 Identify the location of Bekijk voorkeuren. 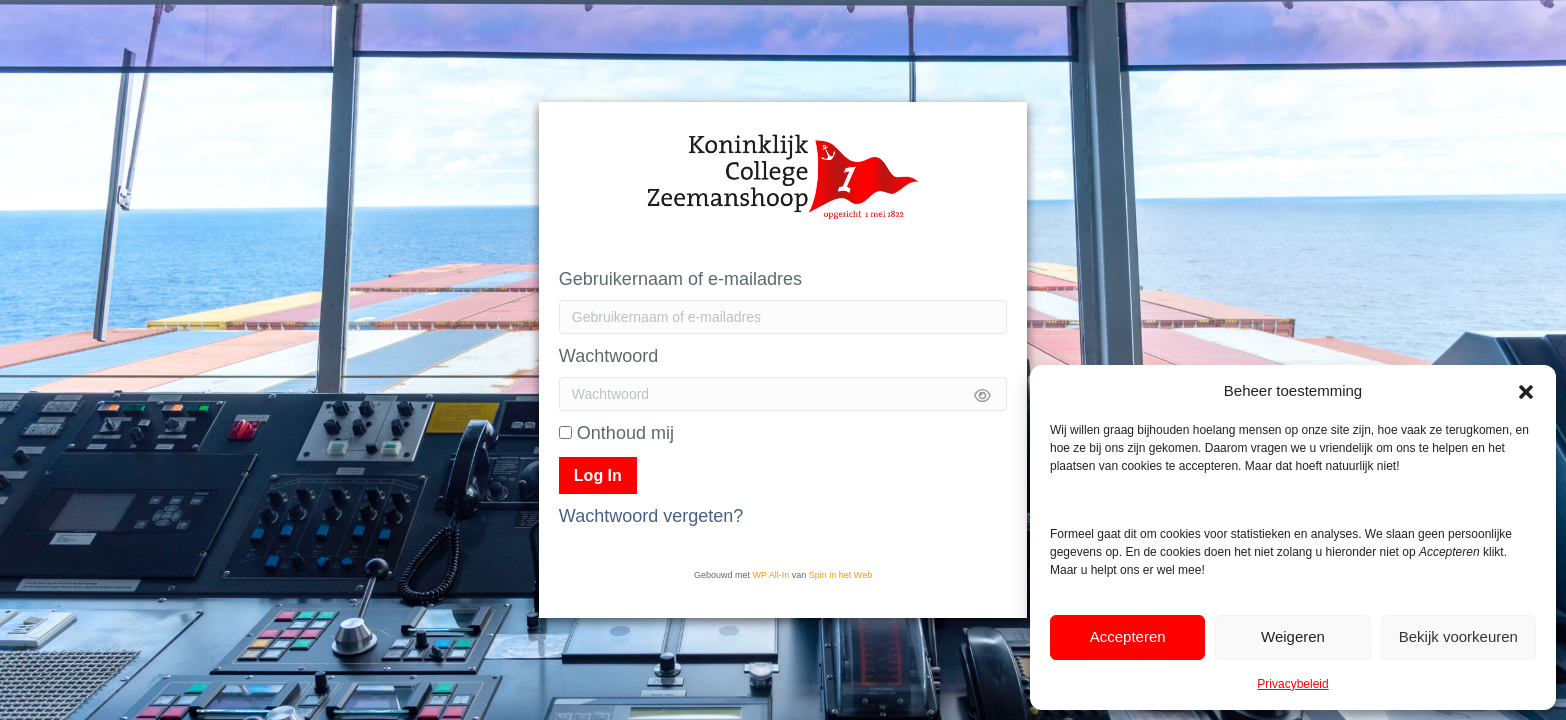
(1458, 636).